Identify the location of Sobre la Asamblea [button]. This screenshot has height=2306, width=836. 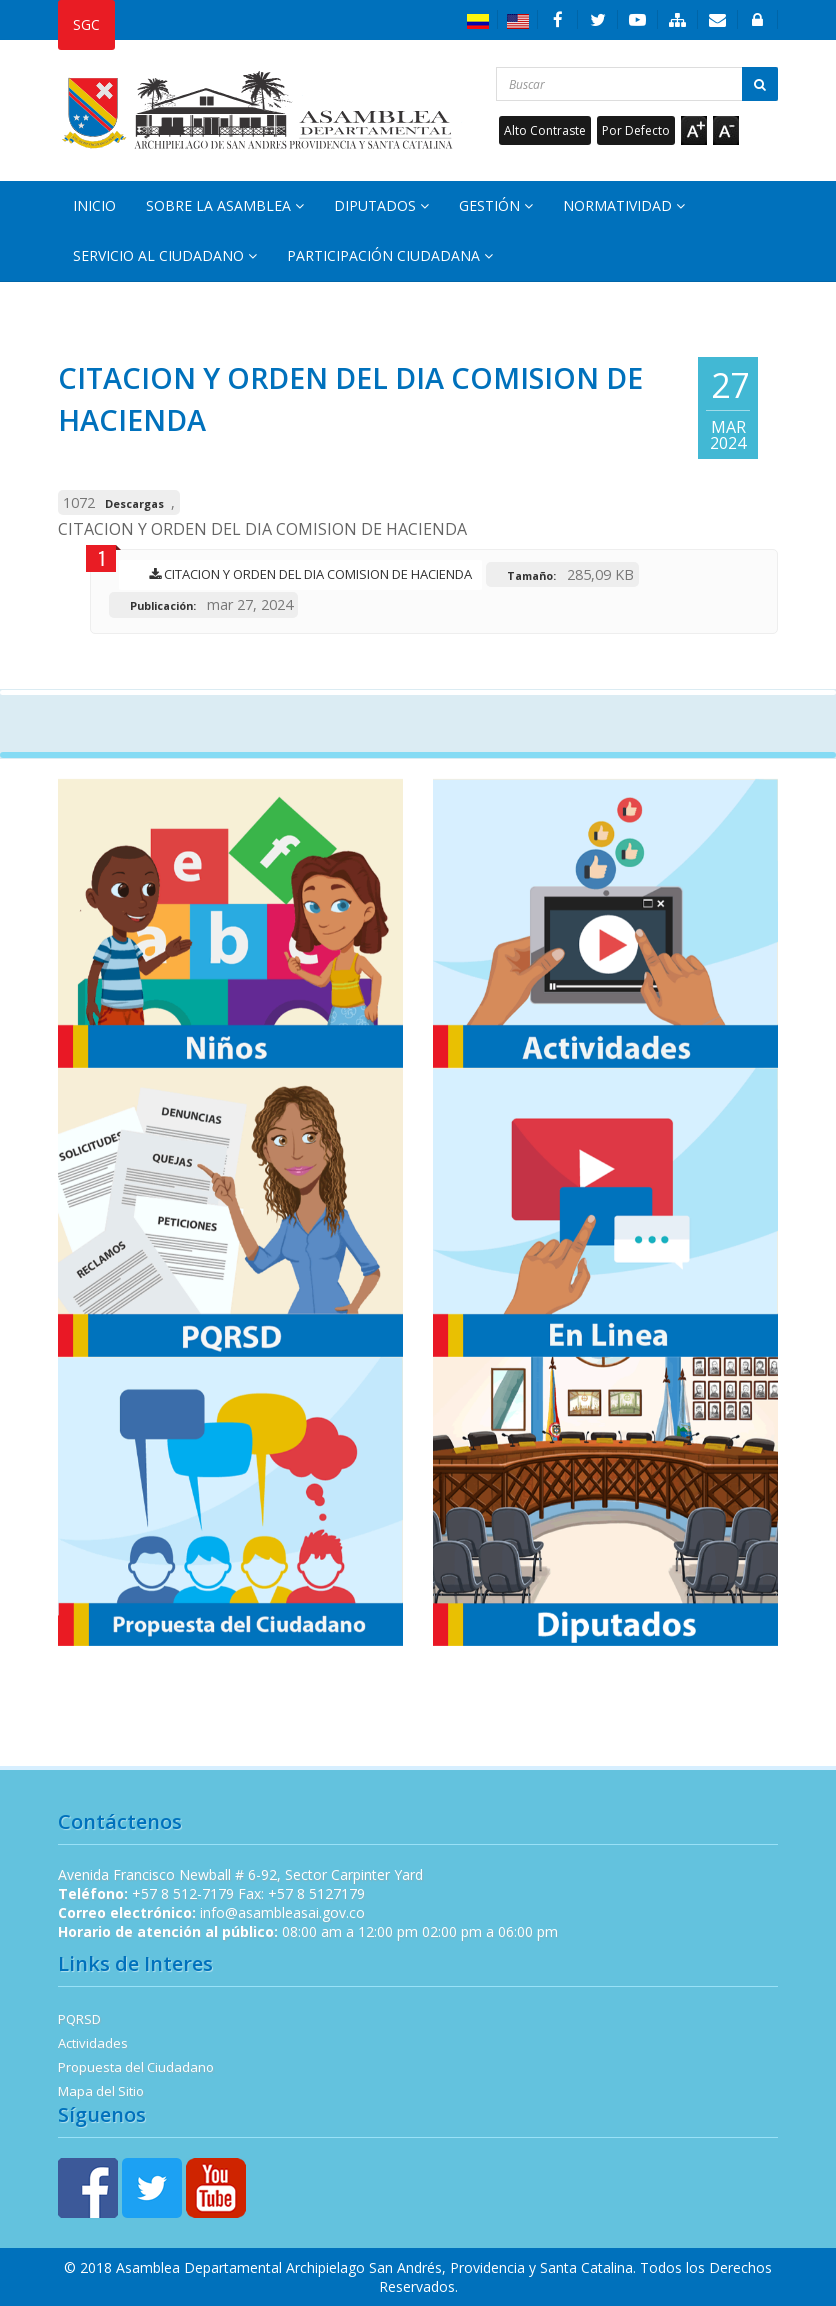
(225, 205).